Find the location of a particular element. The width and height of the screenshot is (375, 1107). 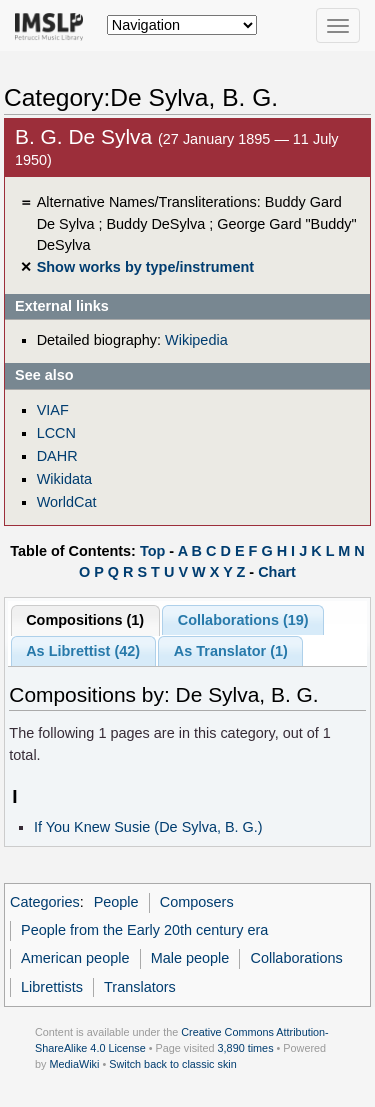

Categories is located at coordinates (45, 902).